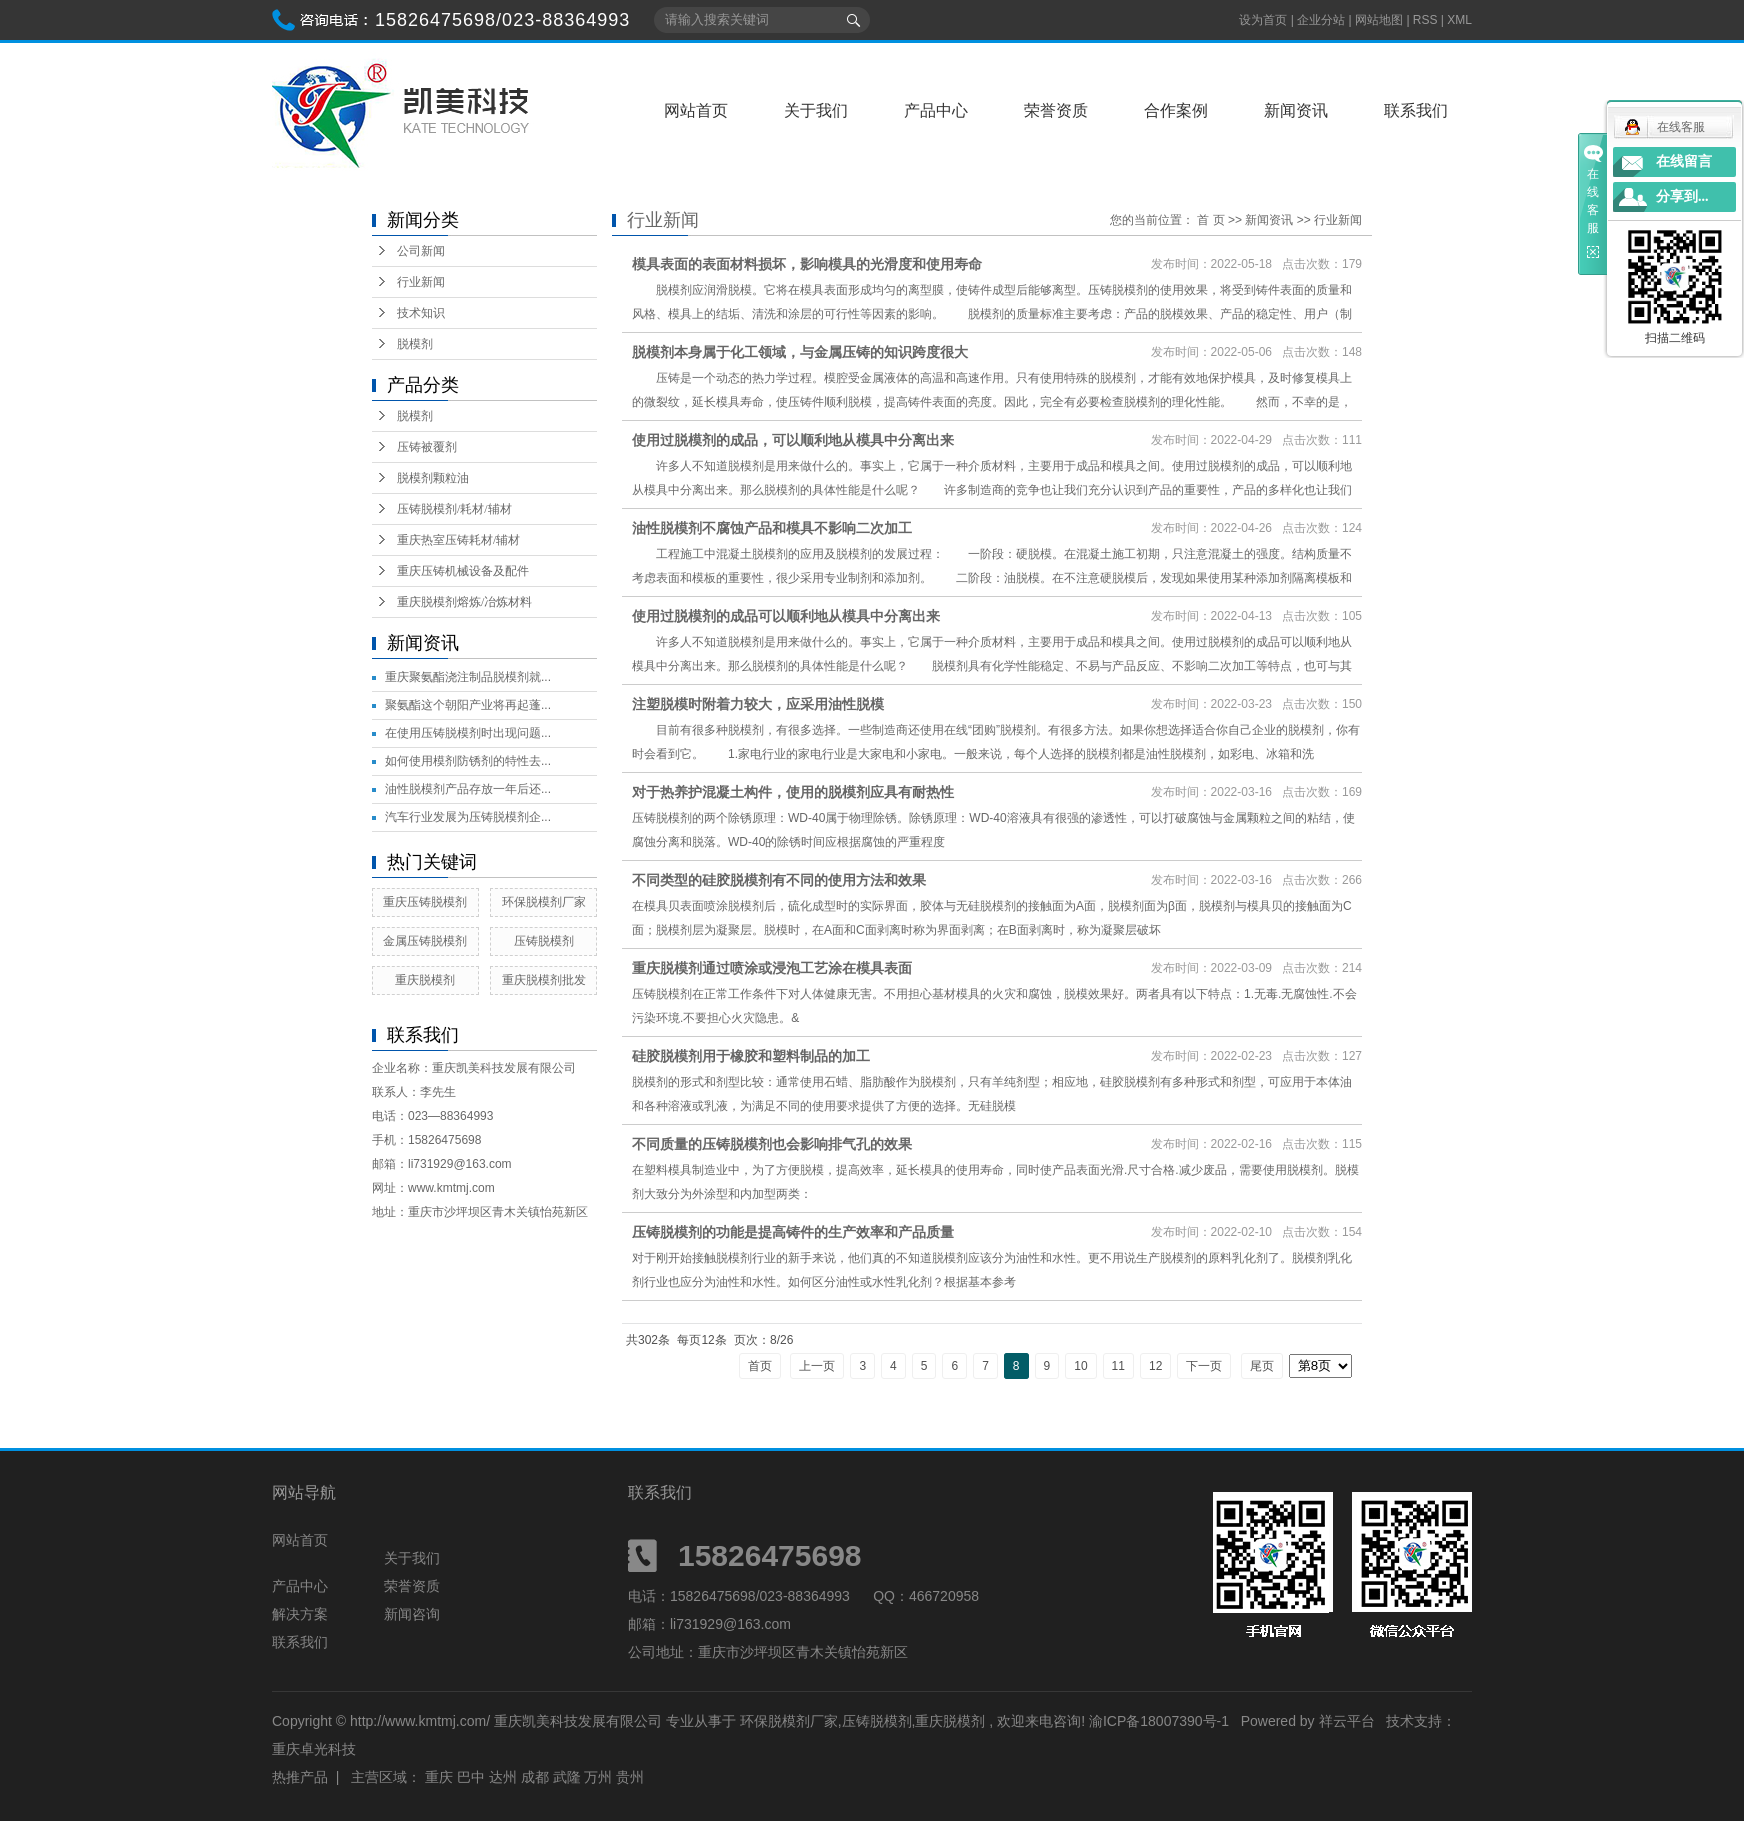 The image size is (1744, 1839). Describe the element at coordinates (1176, 110) in the screenshot. I see `合作案例` at that location.